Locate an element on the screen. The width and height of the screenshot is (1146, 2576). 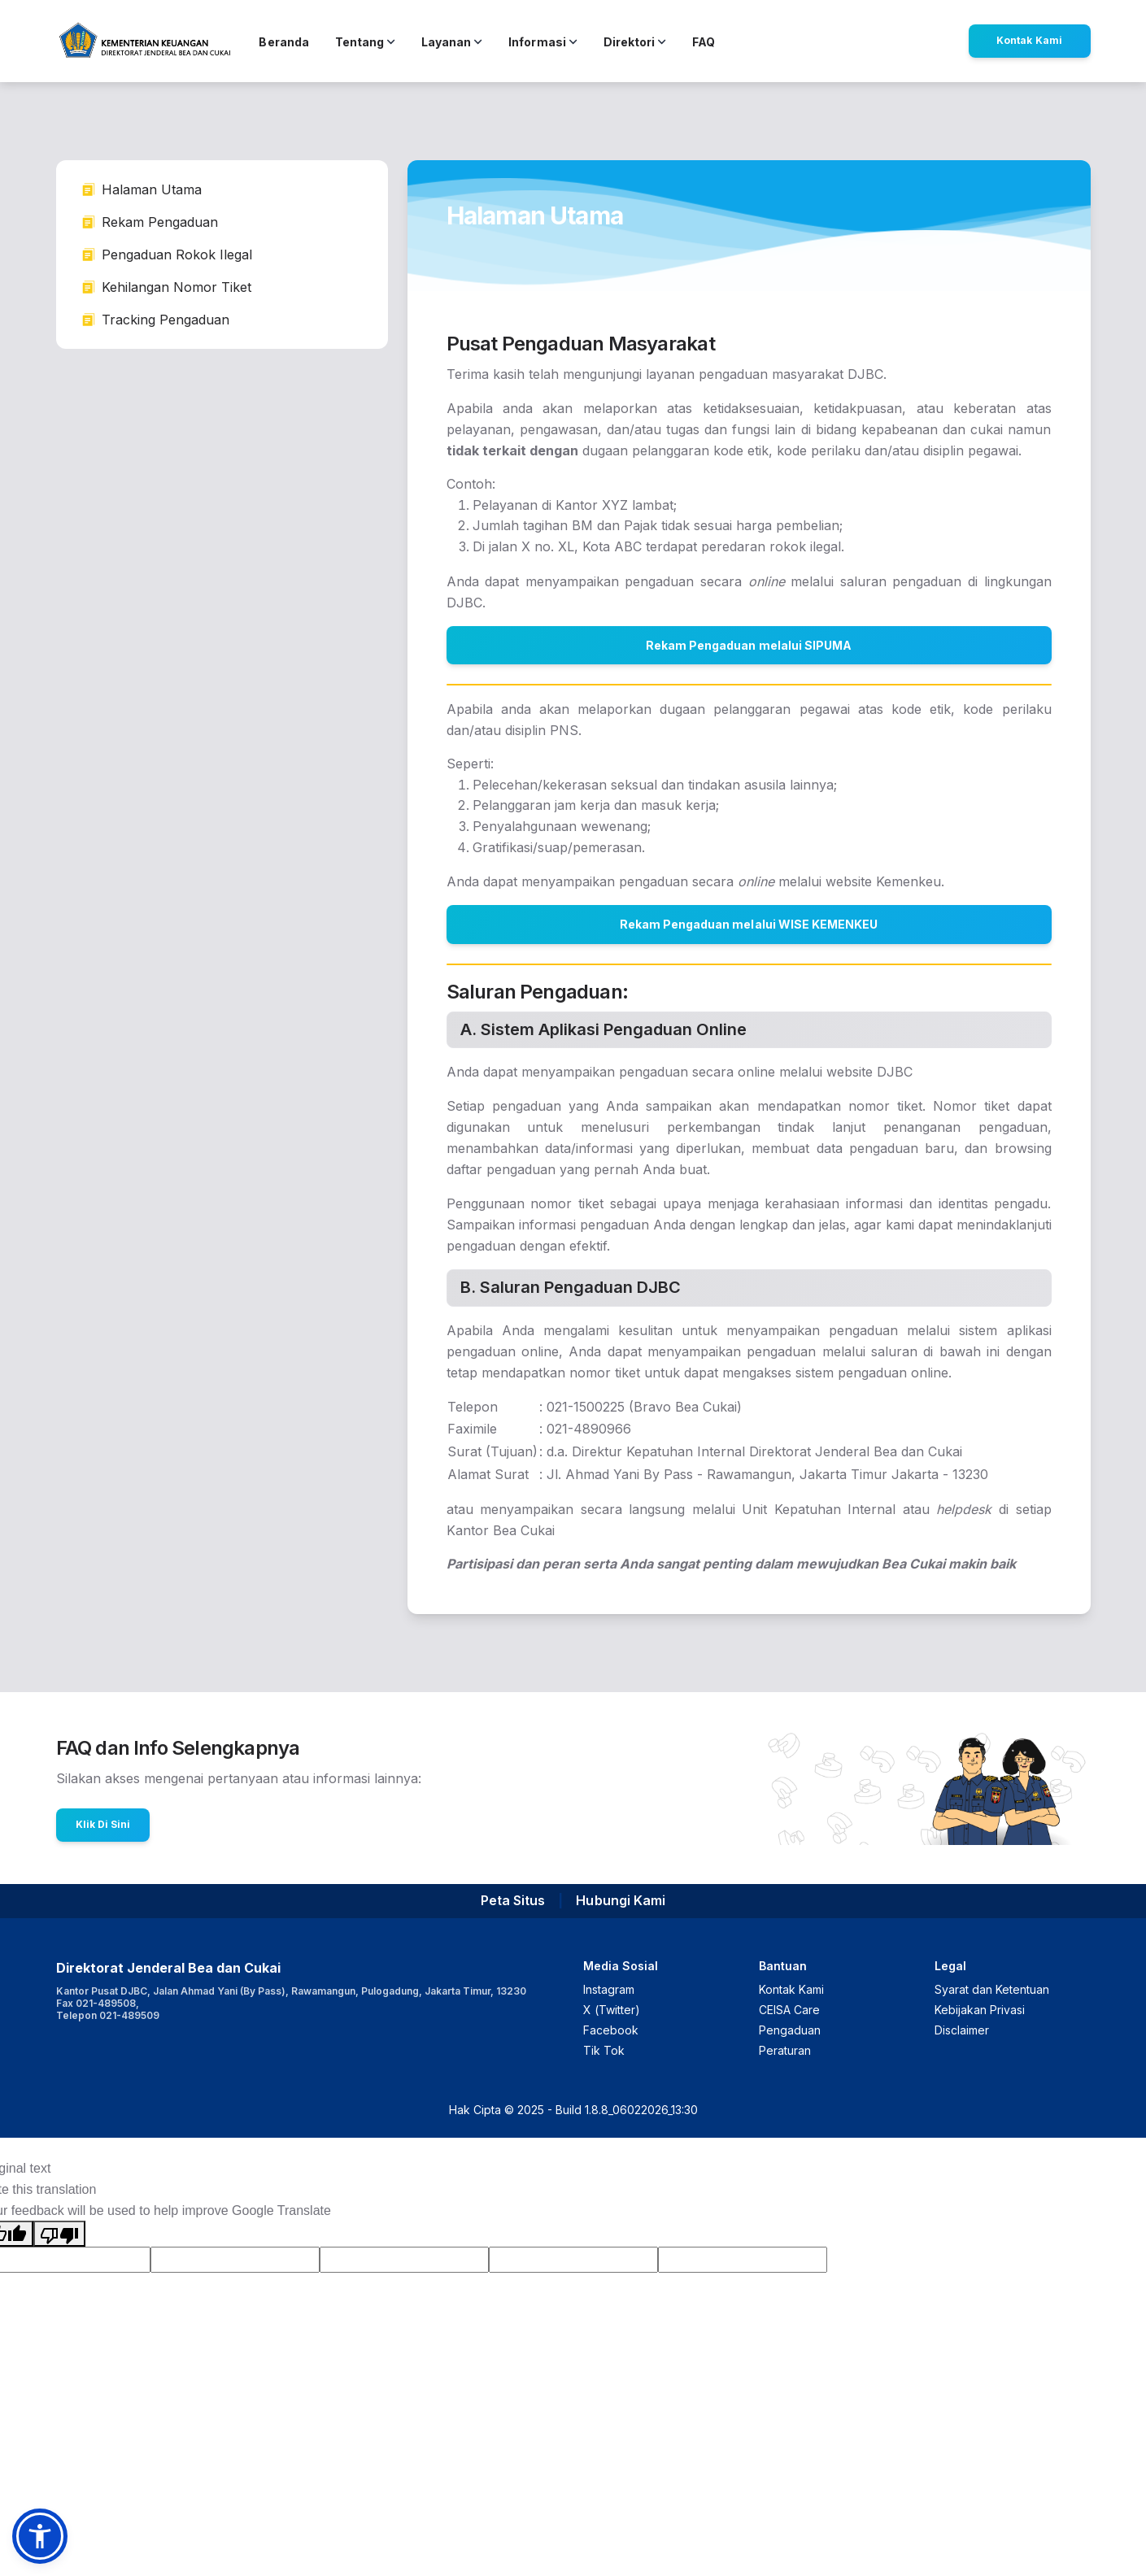
Tentang [button] is located at coordinates (365, 42).